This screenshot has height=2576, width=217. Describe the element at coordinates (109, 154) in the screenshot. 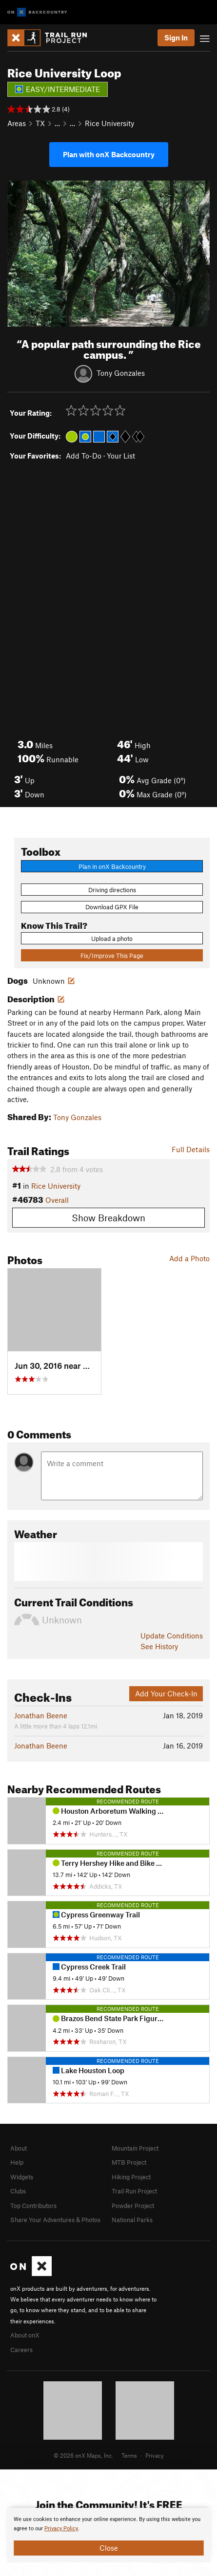

I see `Plan with onX Backcountry` at that location.